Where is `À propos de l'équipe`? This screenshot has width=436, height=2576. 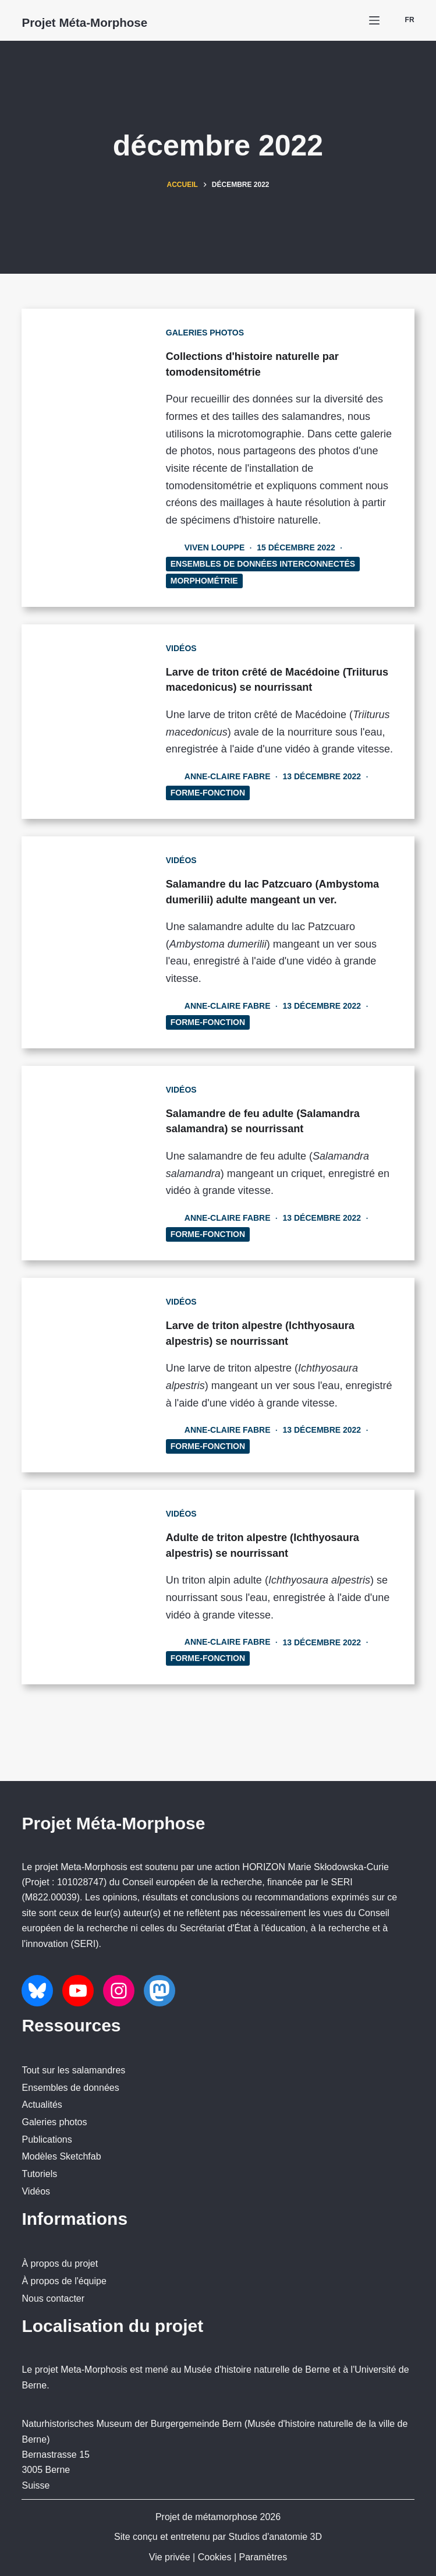 À propos de l'équipe is located at coordinates (64, 2281).